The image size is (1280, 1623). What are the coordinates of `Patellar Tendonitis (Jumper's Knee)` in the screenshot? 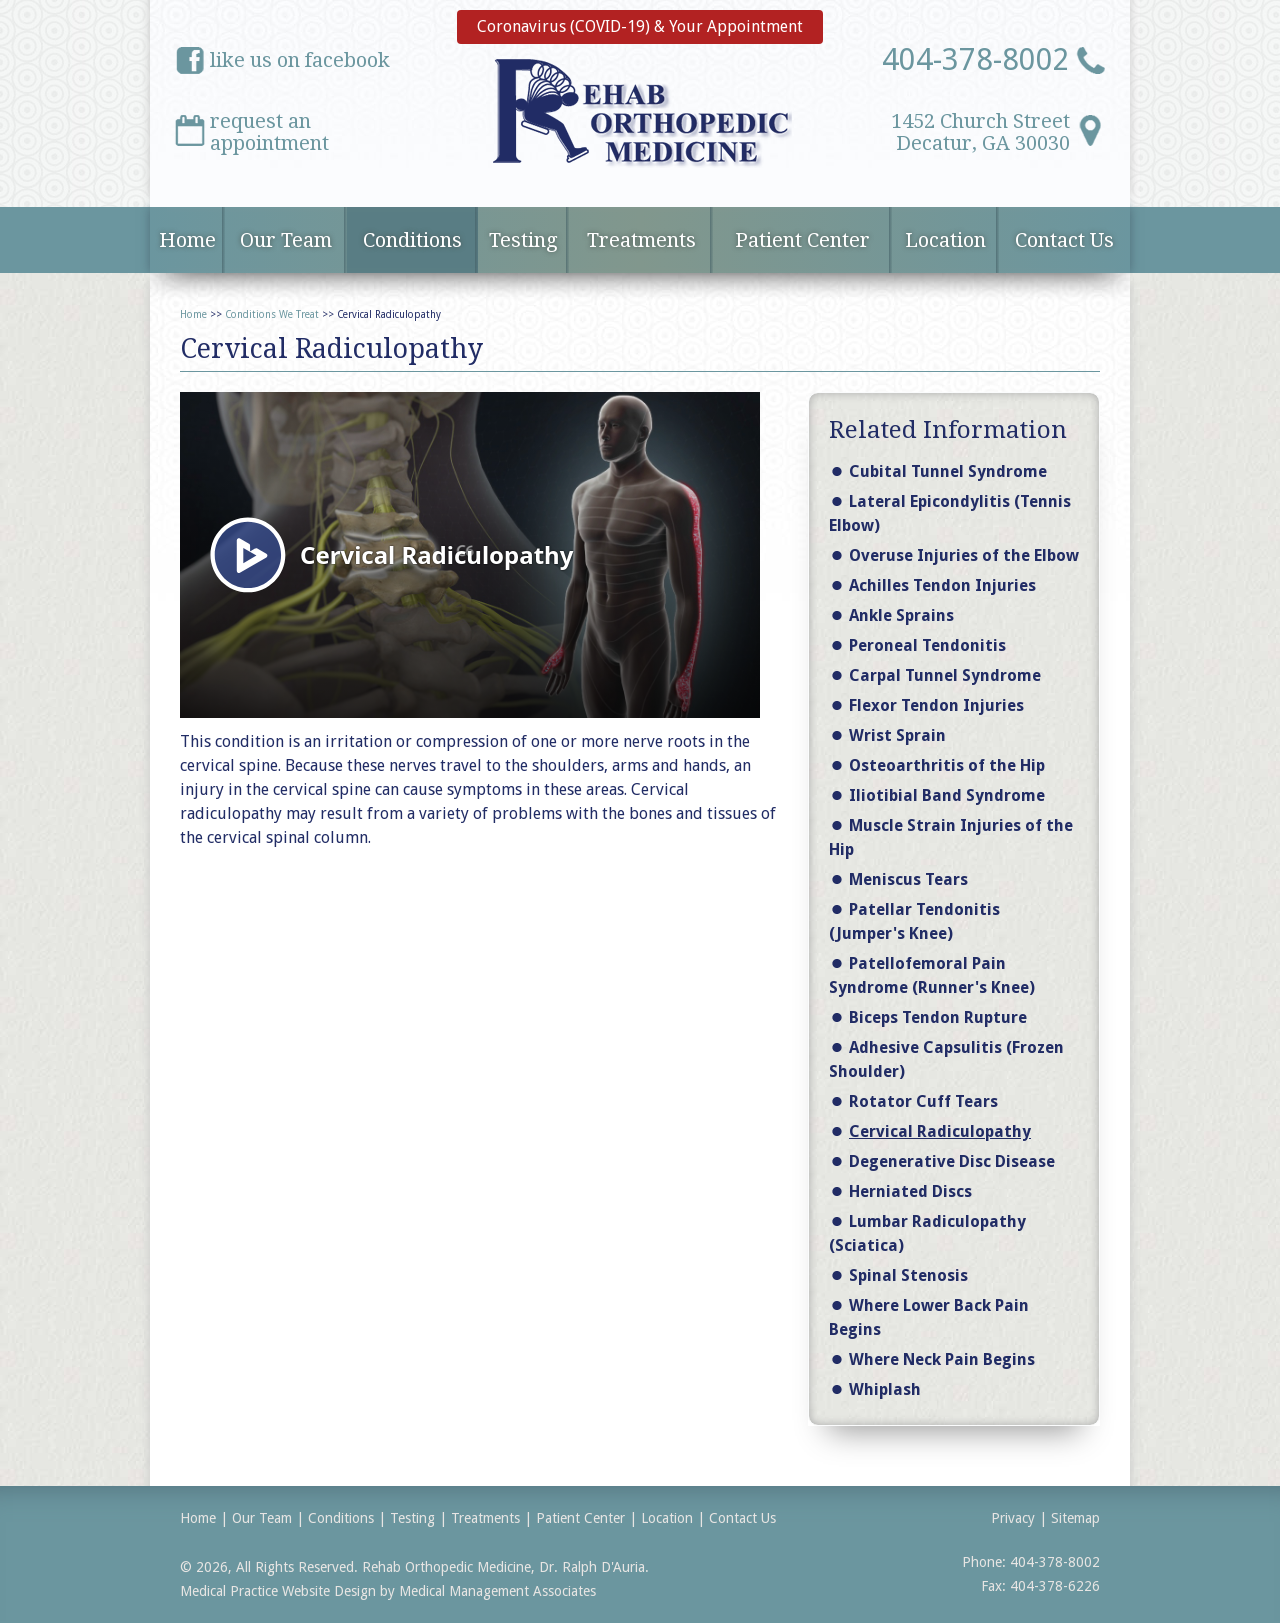 It's located at (914, 921).